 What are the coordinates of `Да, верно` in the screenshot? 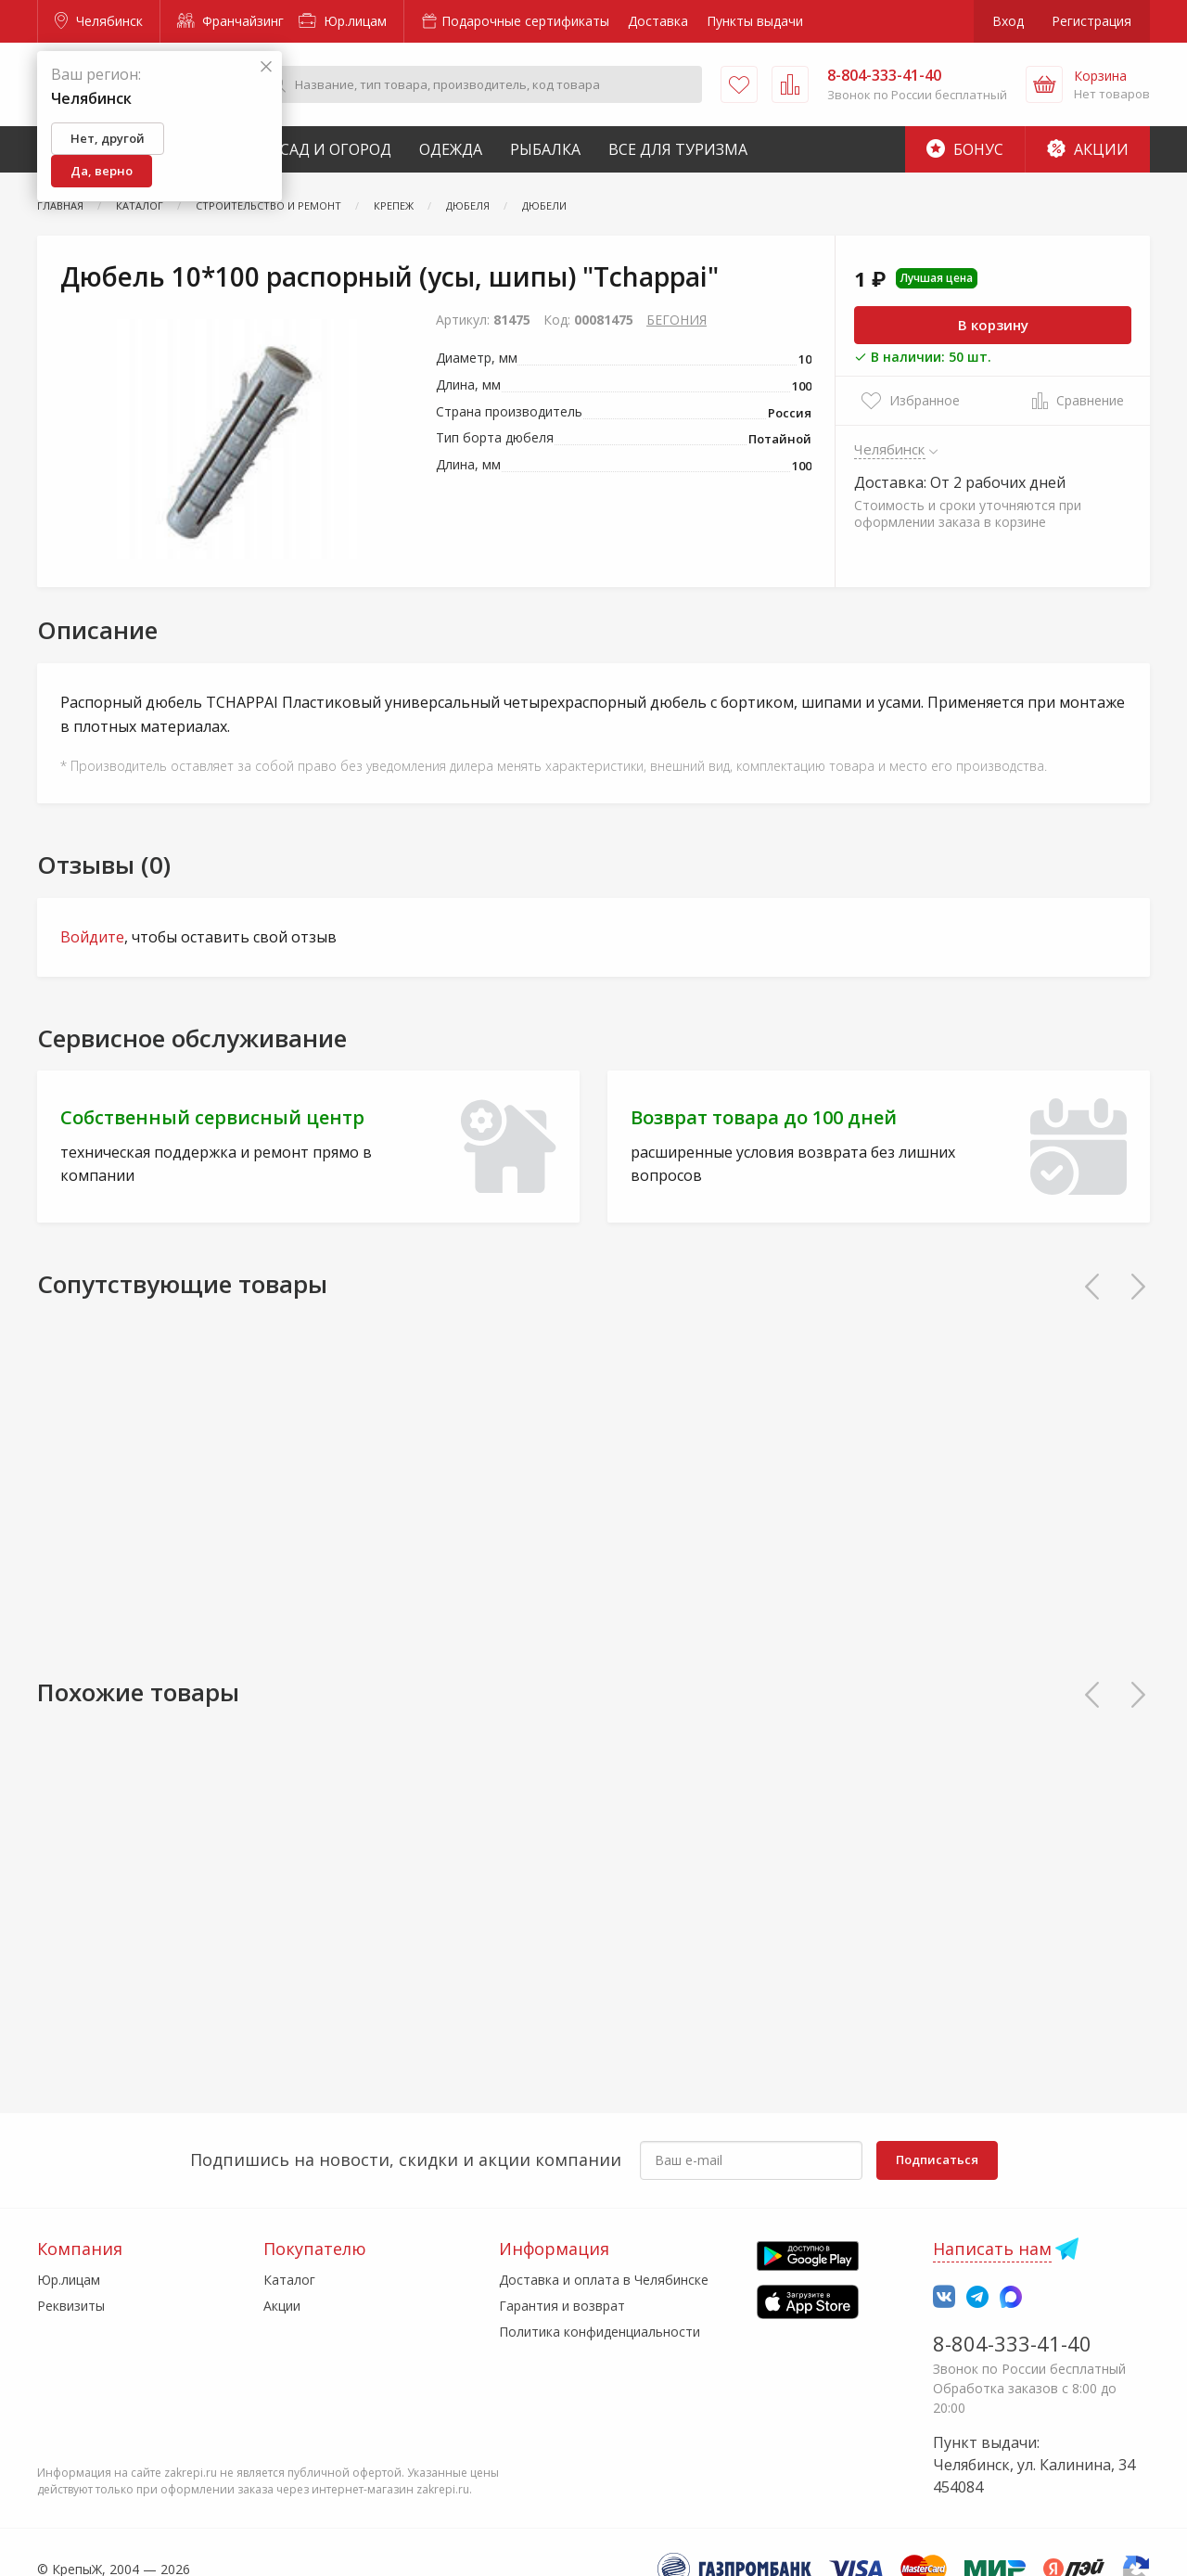 It's located at (101, 170).